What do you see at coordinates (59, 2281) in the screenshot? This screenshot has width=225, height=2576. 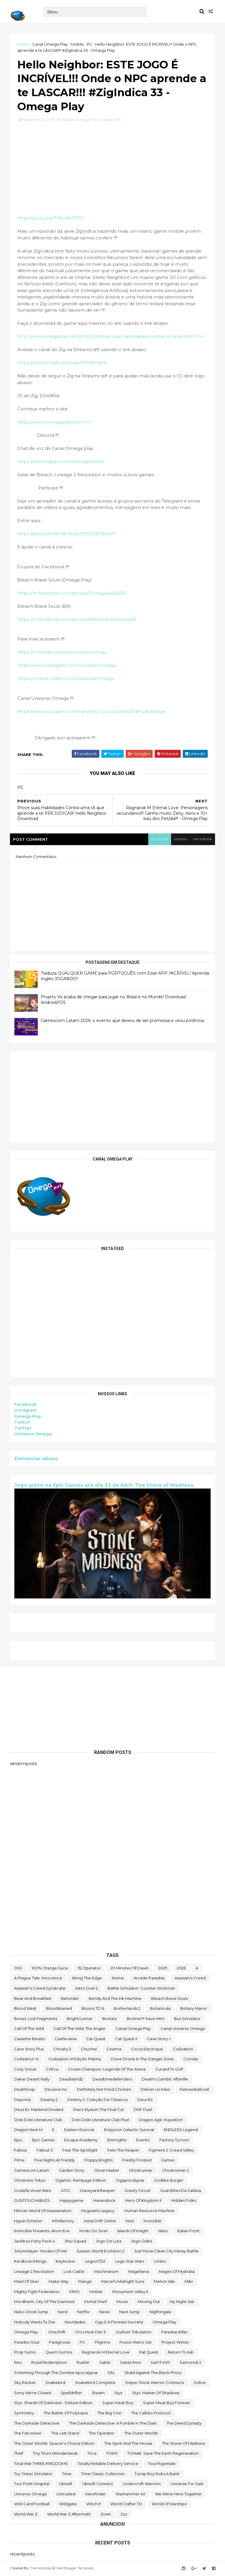 I see `make way` at bounding box center [59, 2281].